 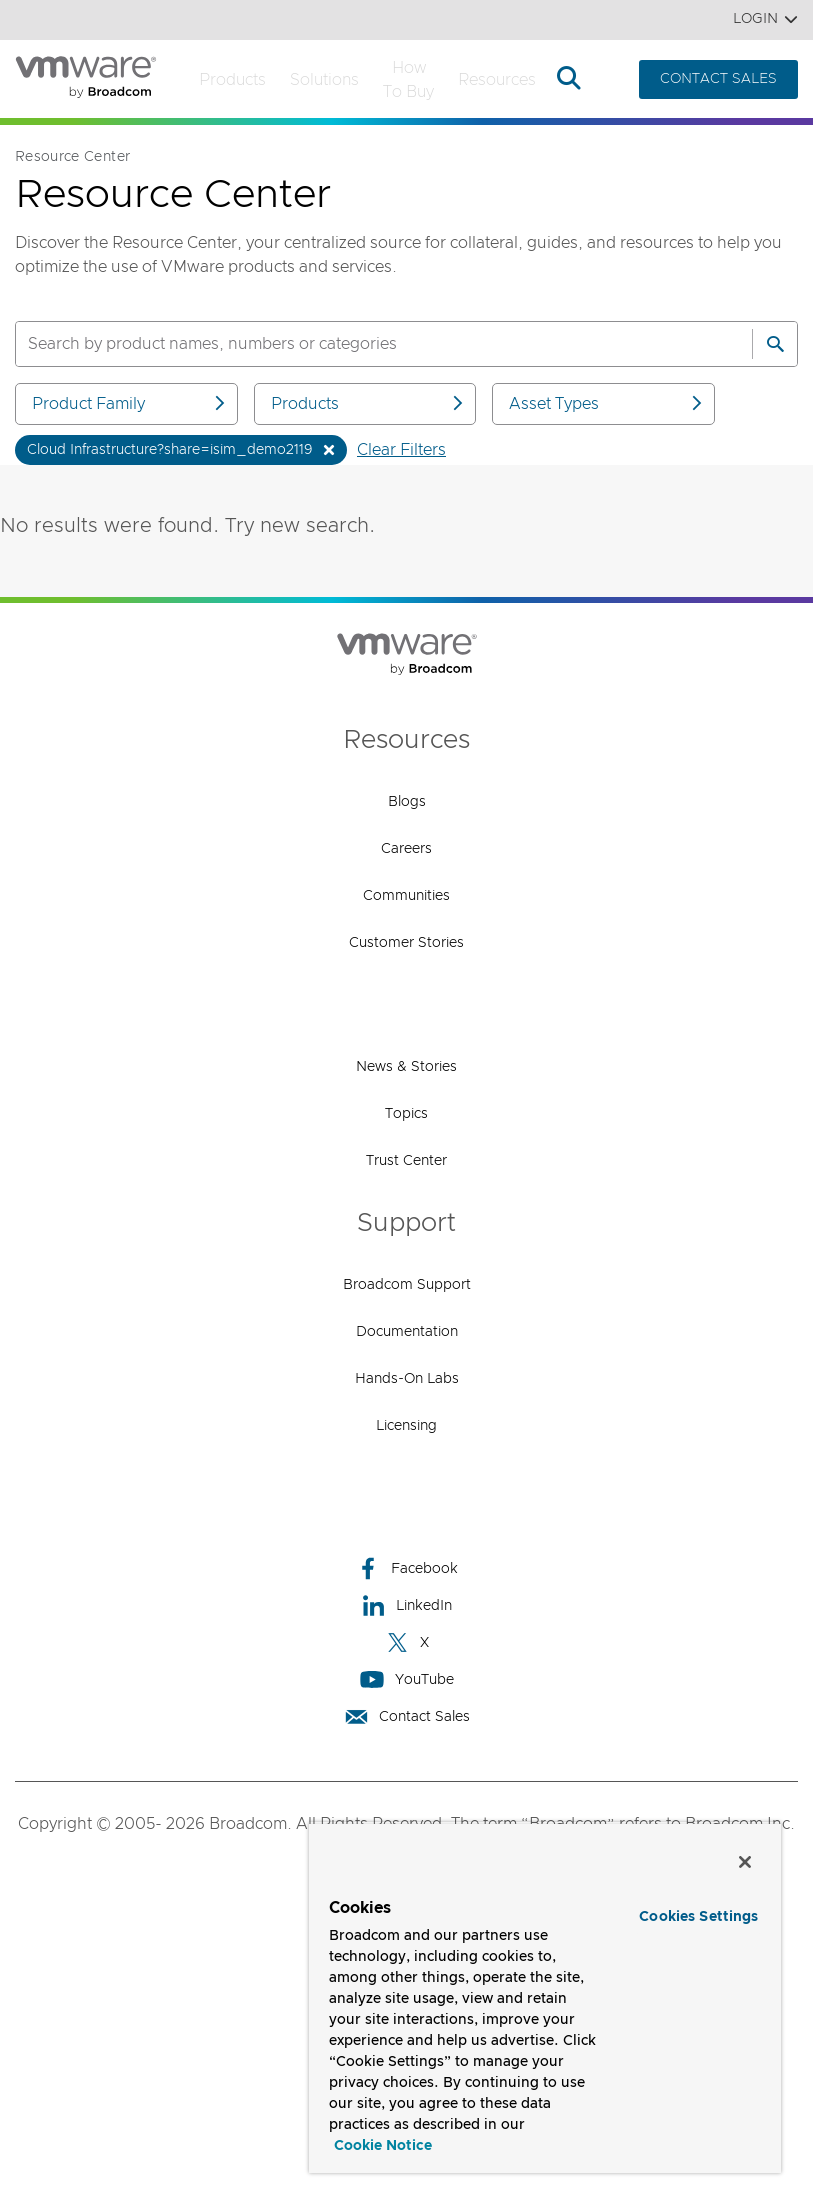 I want to click on Broadcom Support [Broadcom Support (opens to new window)], so click(x=407, y=1285).